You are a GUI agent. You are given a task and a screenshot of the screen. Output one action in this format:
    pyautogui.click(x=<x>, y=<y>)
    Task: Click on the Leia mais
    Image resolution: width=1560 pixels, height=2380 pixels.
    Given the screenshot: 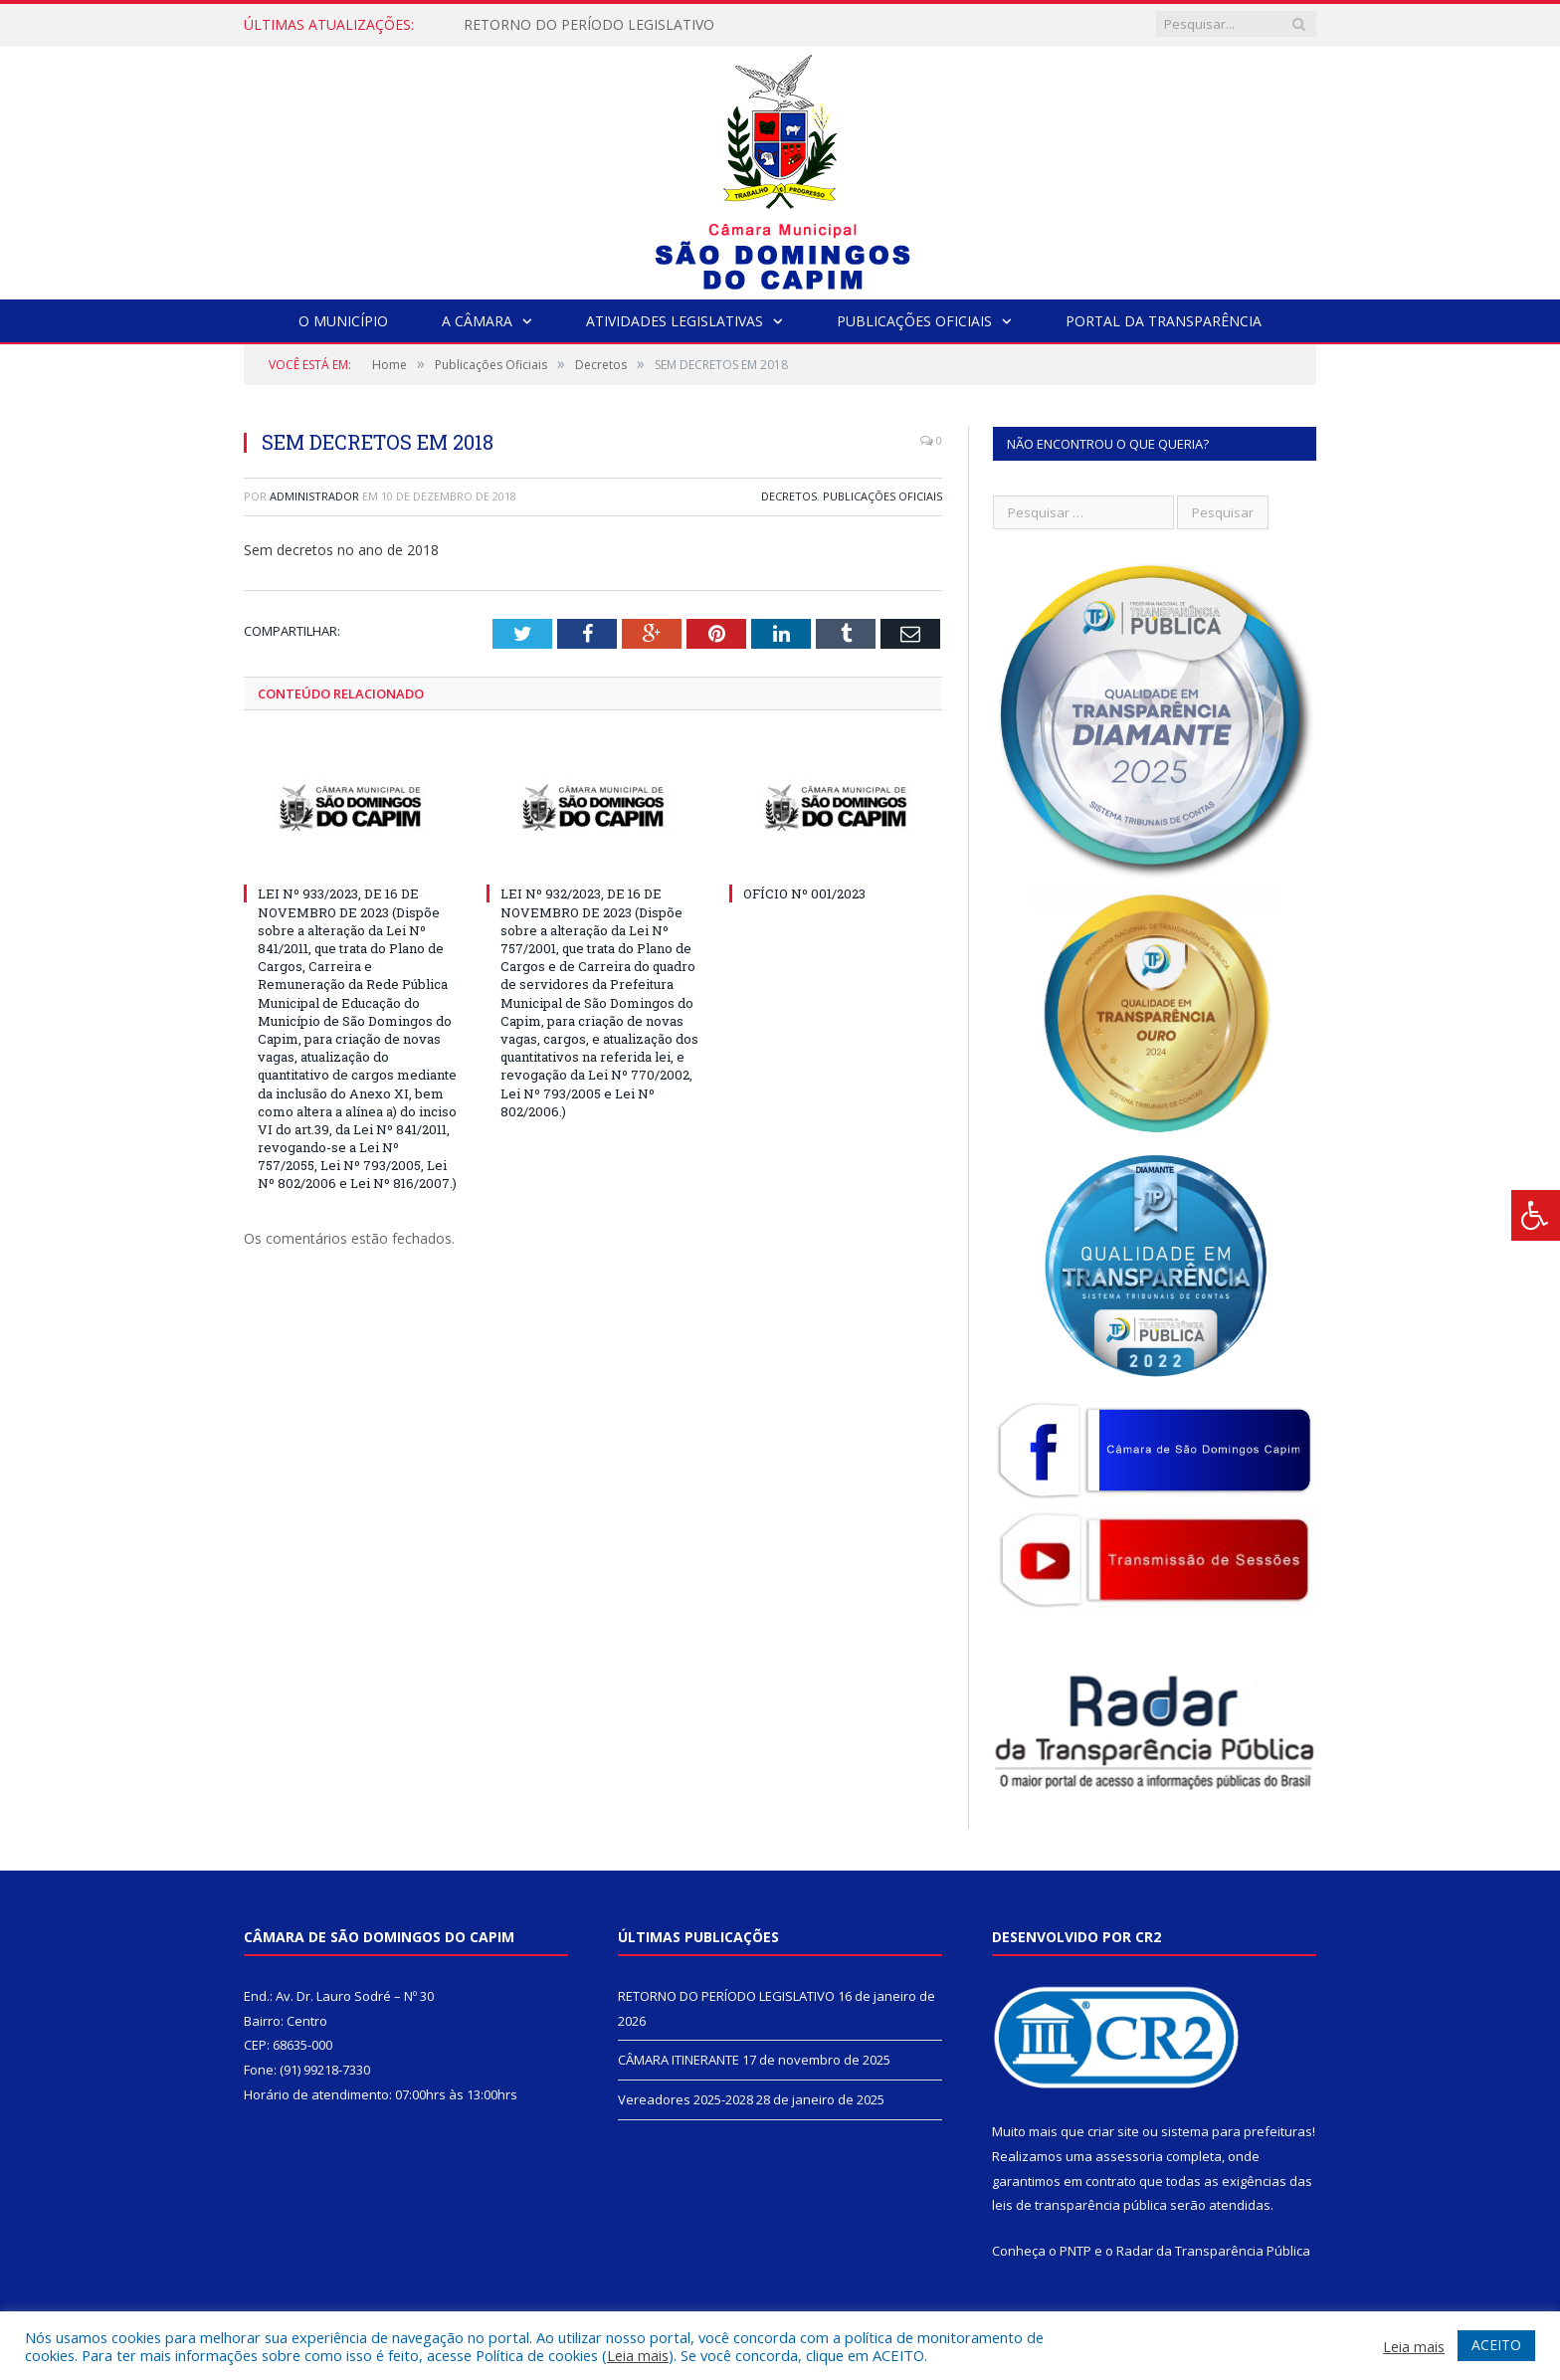 What is the action you would take?
    pyautogui.click(x=638, y=2355)
    